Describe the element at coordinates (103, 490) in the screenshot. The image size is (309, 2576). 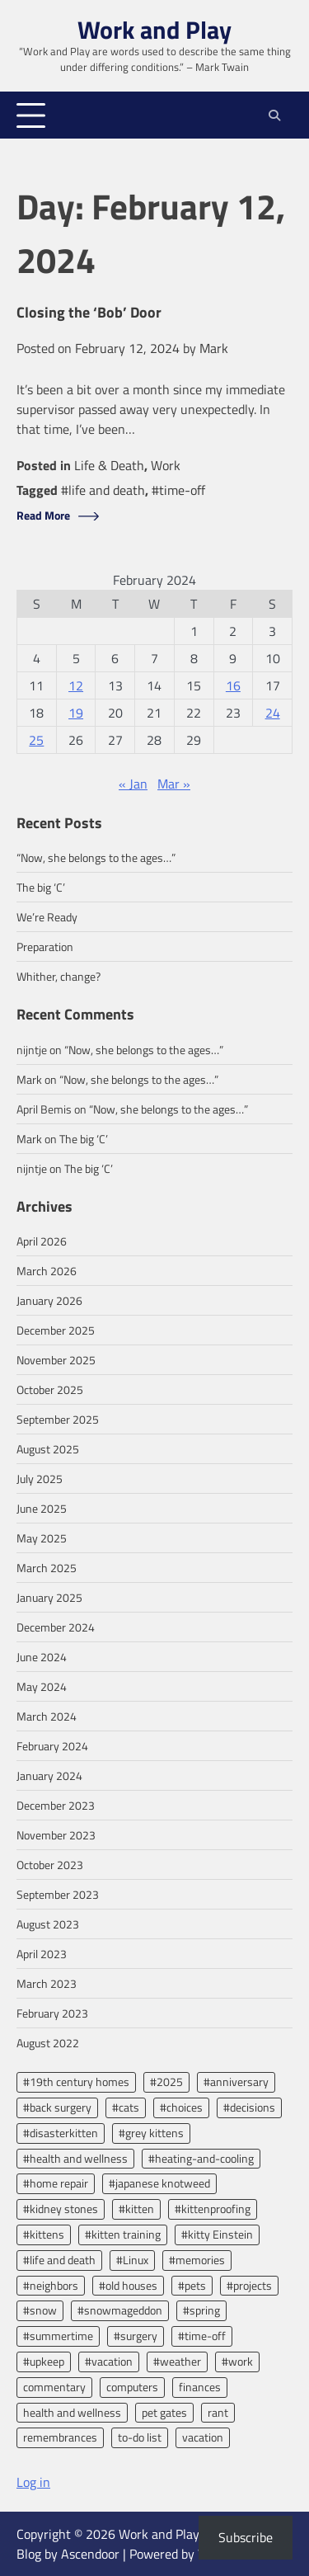
I see `#life and death` at that location.